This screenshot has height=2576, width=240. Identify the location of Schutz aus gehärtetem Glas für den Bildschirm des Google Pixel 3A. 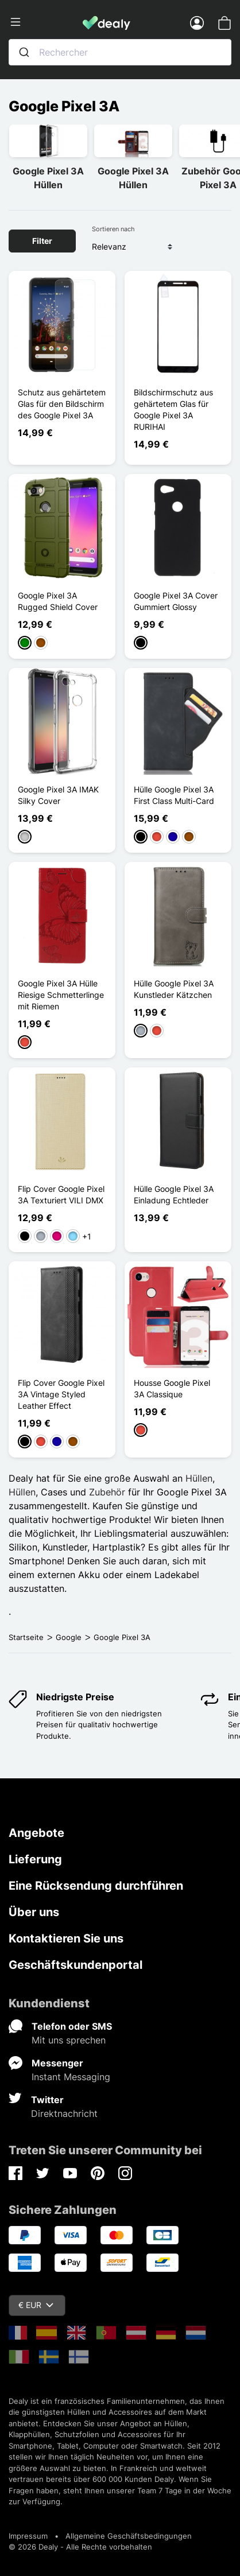
(62, 403).